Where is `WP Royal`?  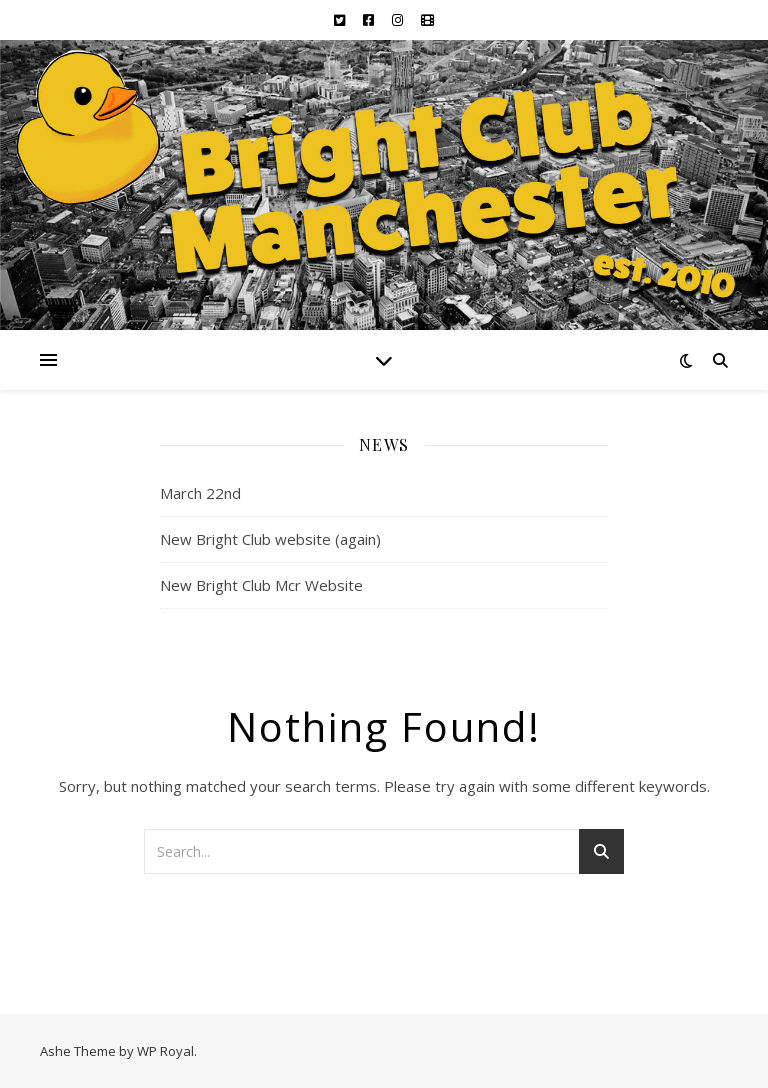
WP Royal is located at coordinates (165, 1051).